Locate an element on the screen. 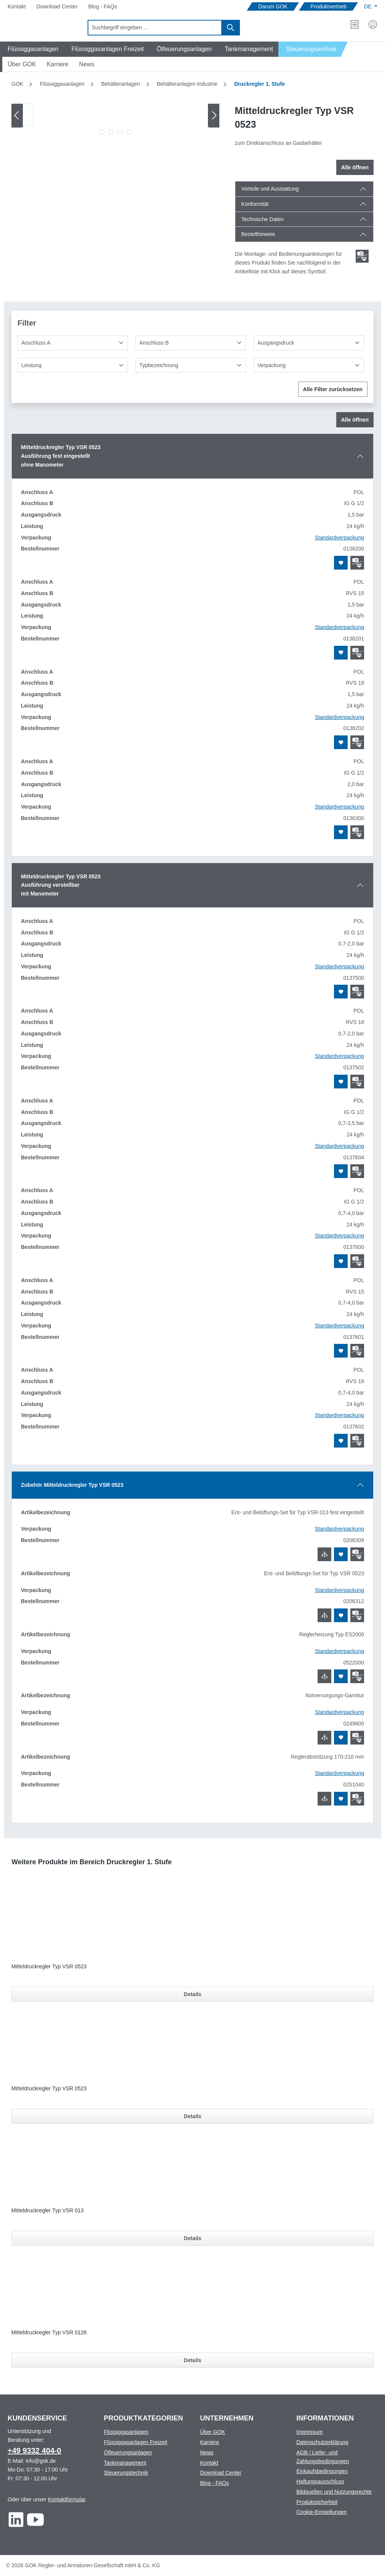 This screenshot has height=2576, width=385. [Merkzettel] is located at coordinates (354, 24).